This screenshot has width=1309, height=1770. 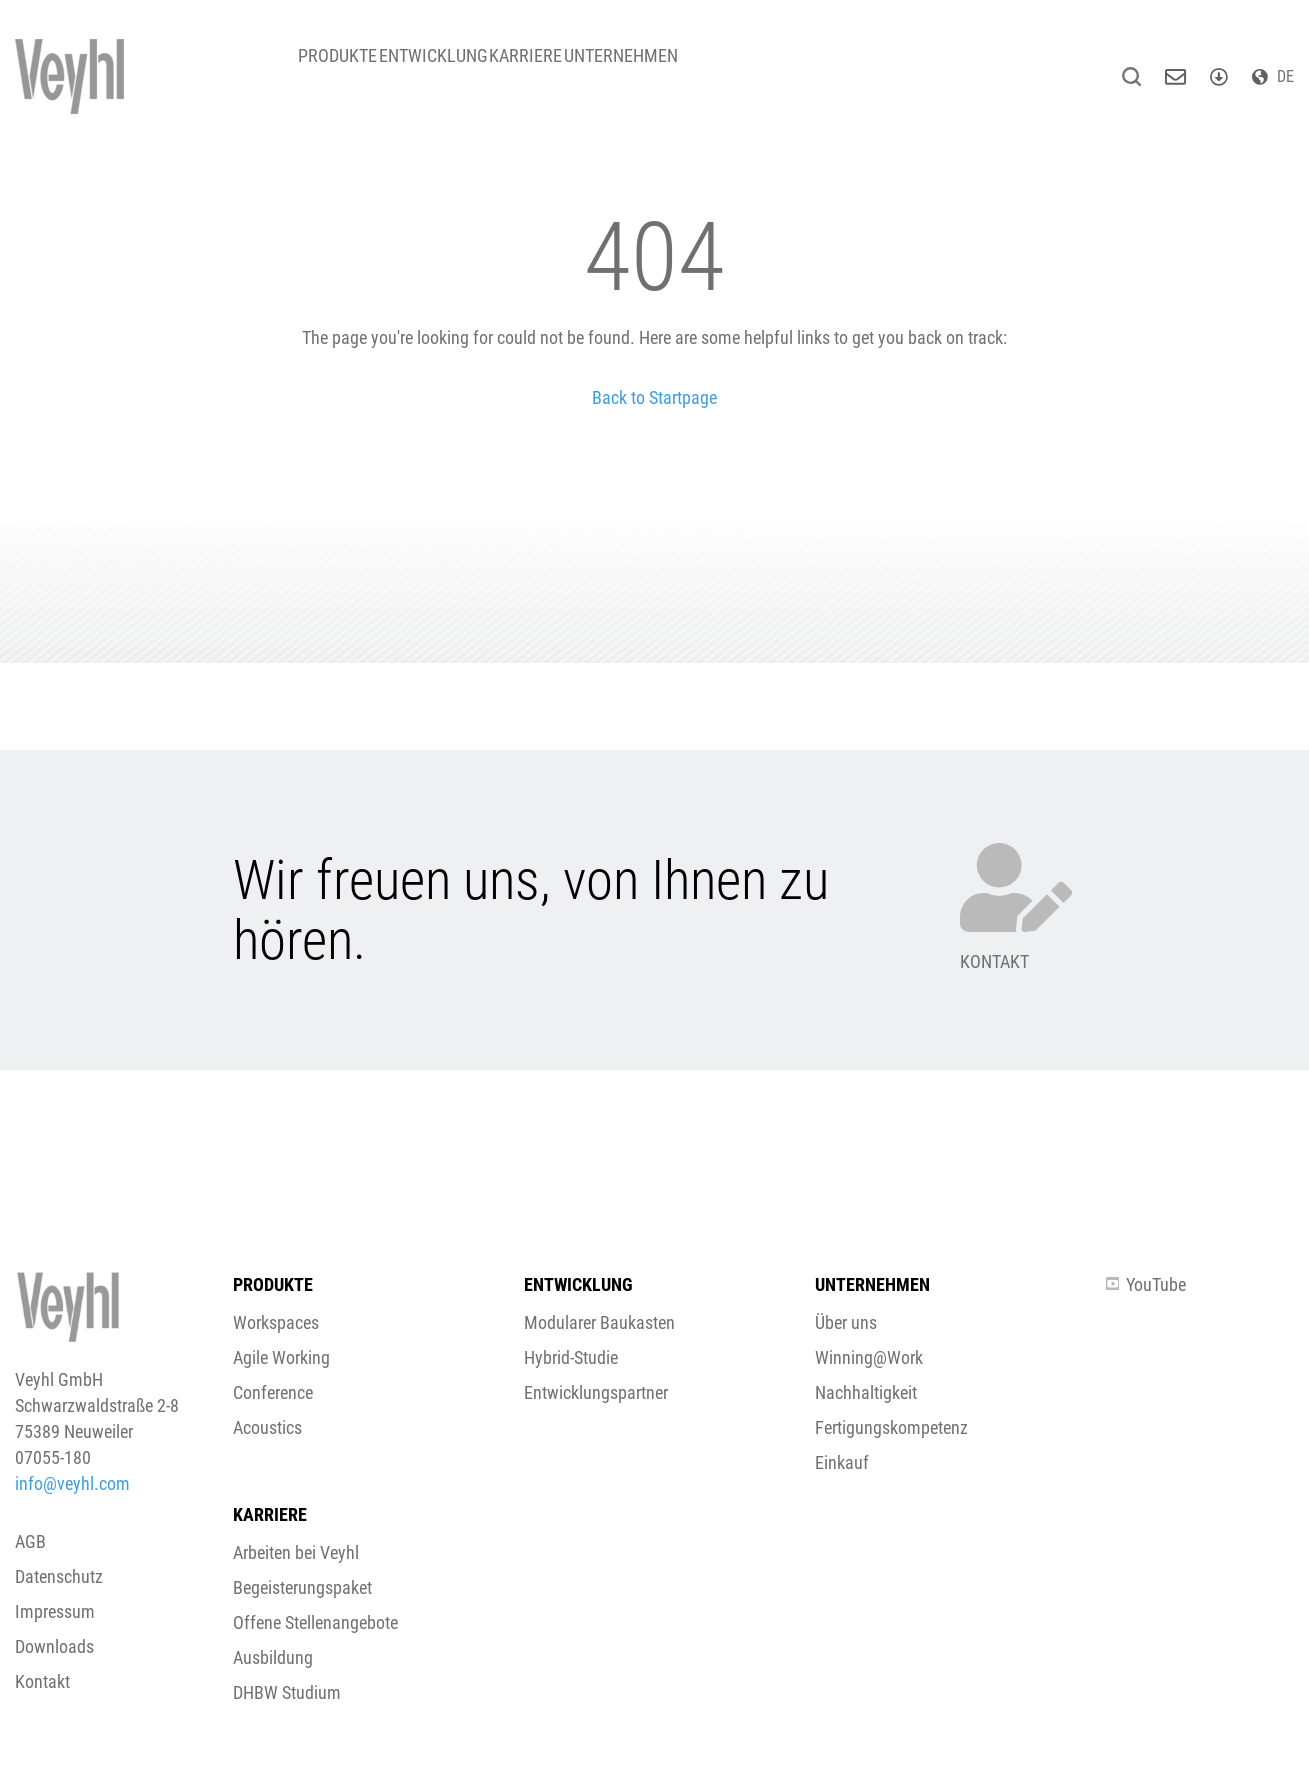 What do you see at coordinates (571, 1357) in the screenshot?
I see `Hybrid-Studie` at bounding box center [571, 1357].